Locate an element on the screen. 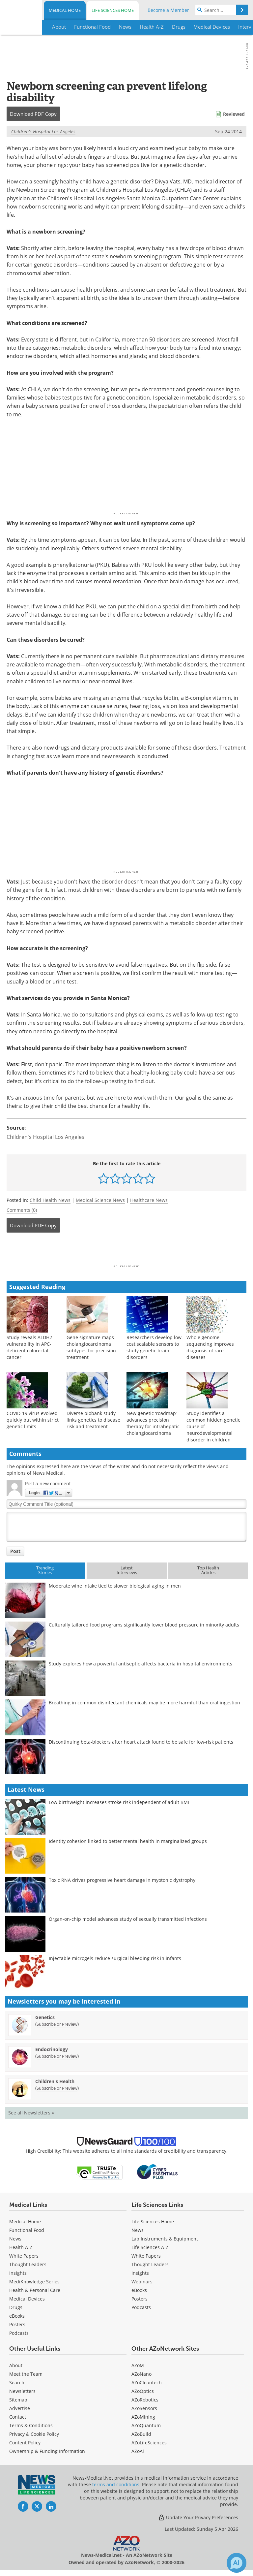 The image size is (253, 2576). White Papers [Medical White Papers] is located at coordinates (24, 2256).